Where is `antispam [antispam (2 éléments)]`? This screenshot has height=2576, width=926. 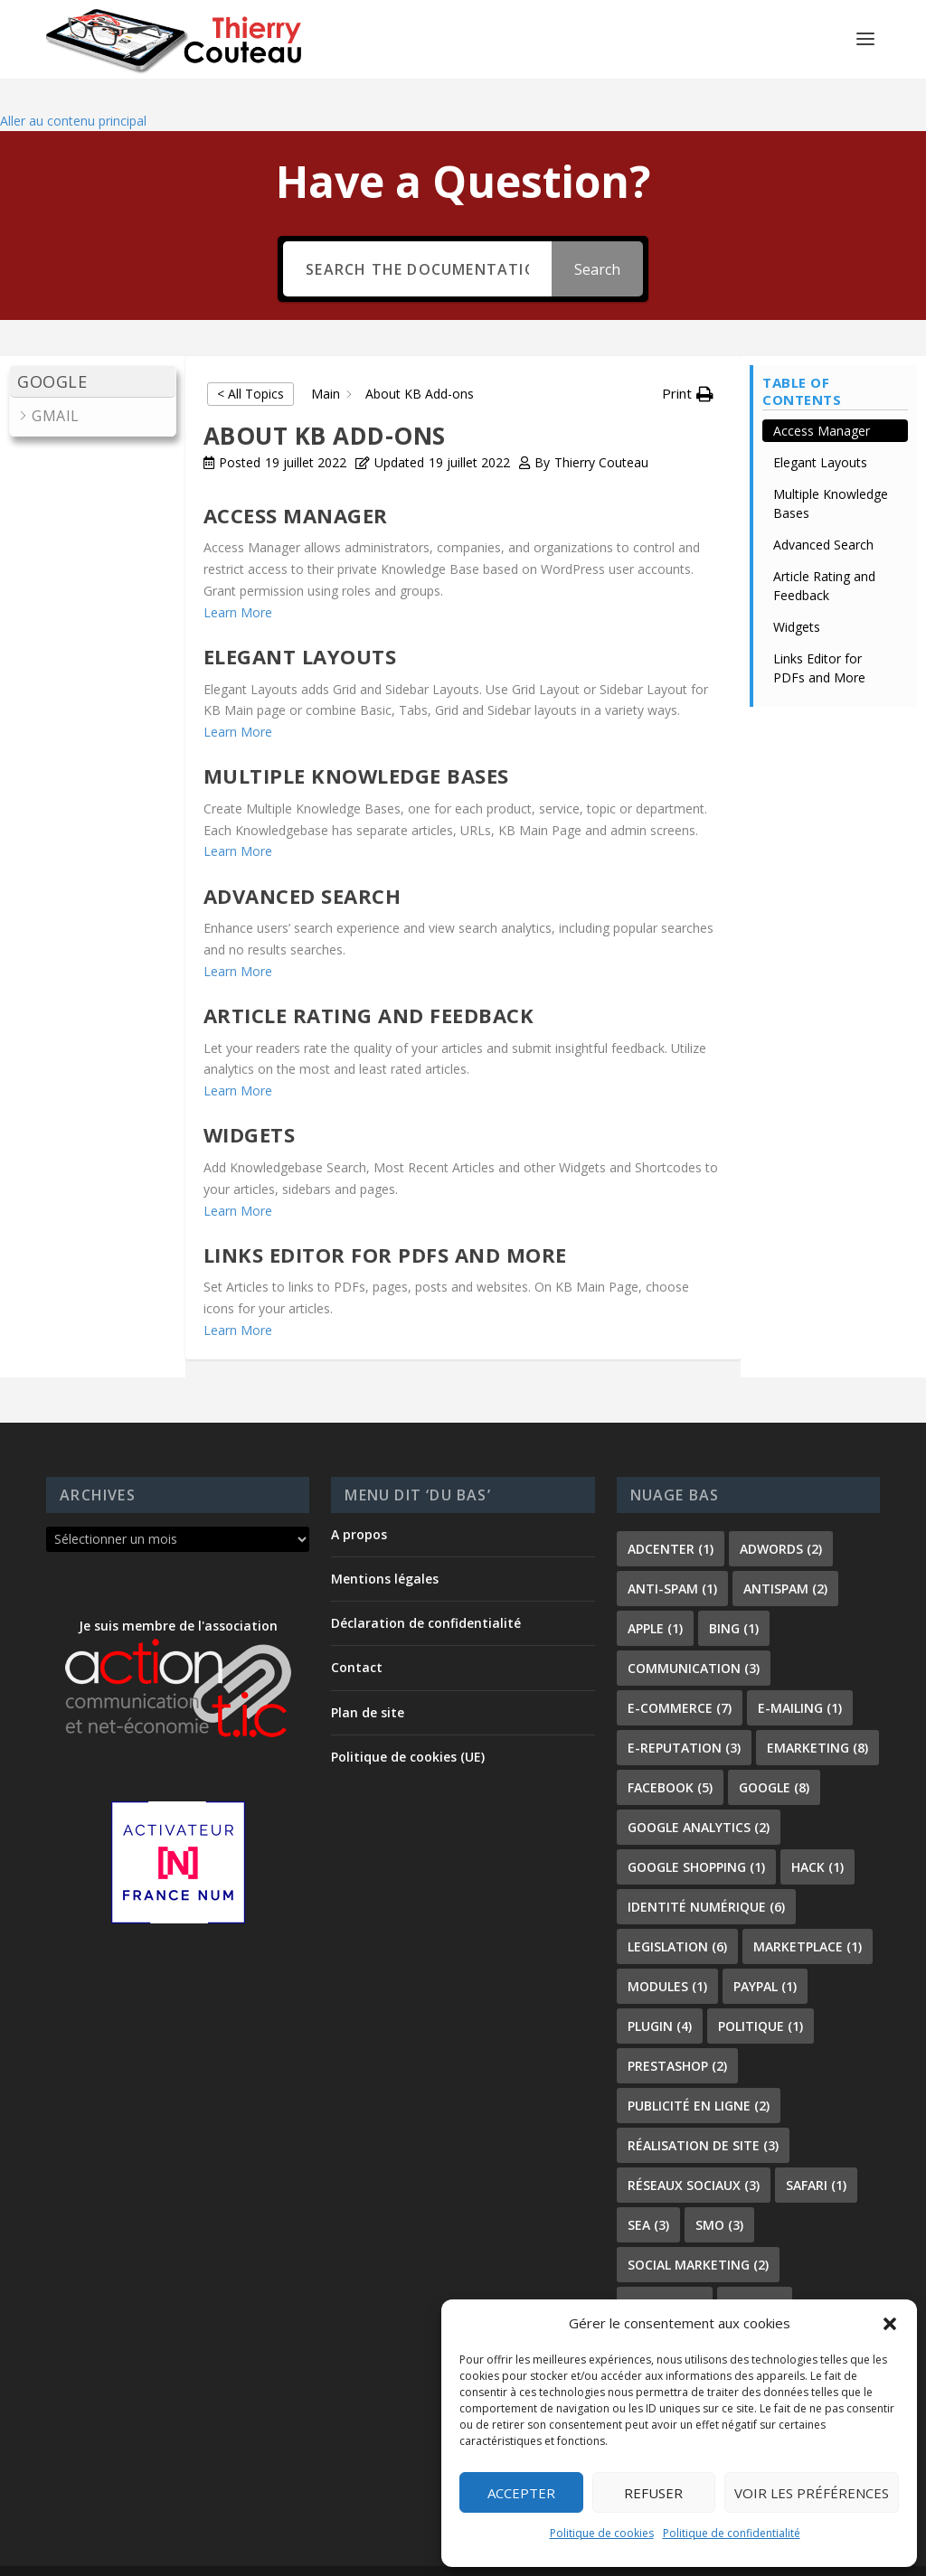
antispam [antispam (2 éléments)] is located at coordinates (785, 1556).